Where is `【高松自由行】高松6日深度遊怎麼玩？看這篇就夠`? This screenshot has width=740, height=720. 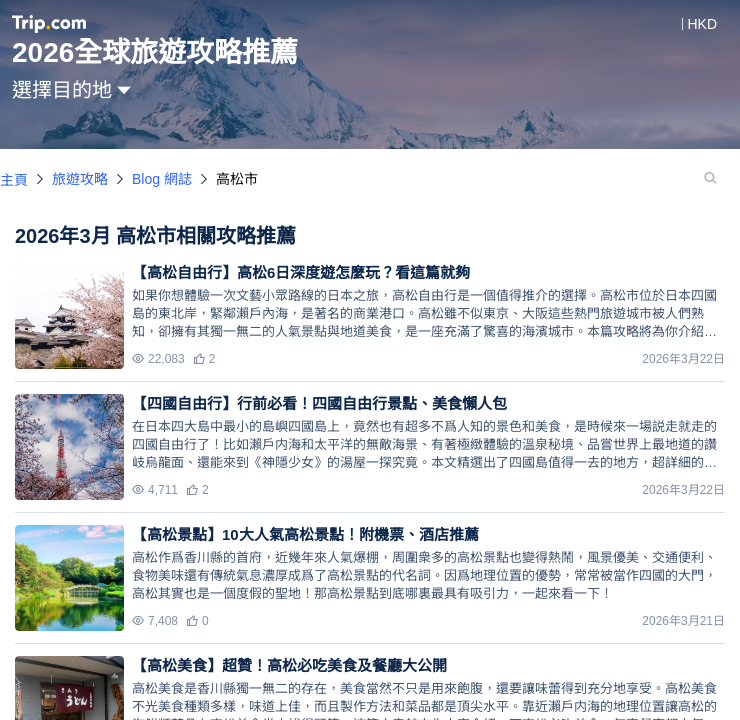 【高松自由行】高松6日深度遊怎麼玩？看這篇就夠 is located at coordinates (301, 272).